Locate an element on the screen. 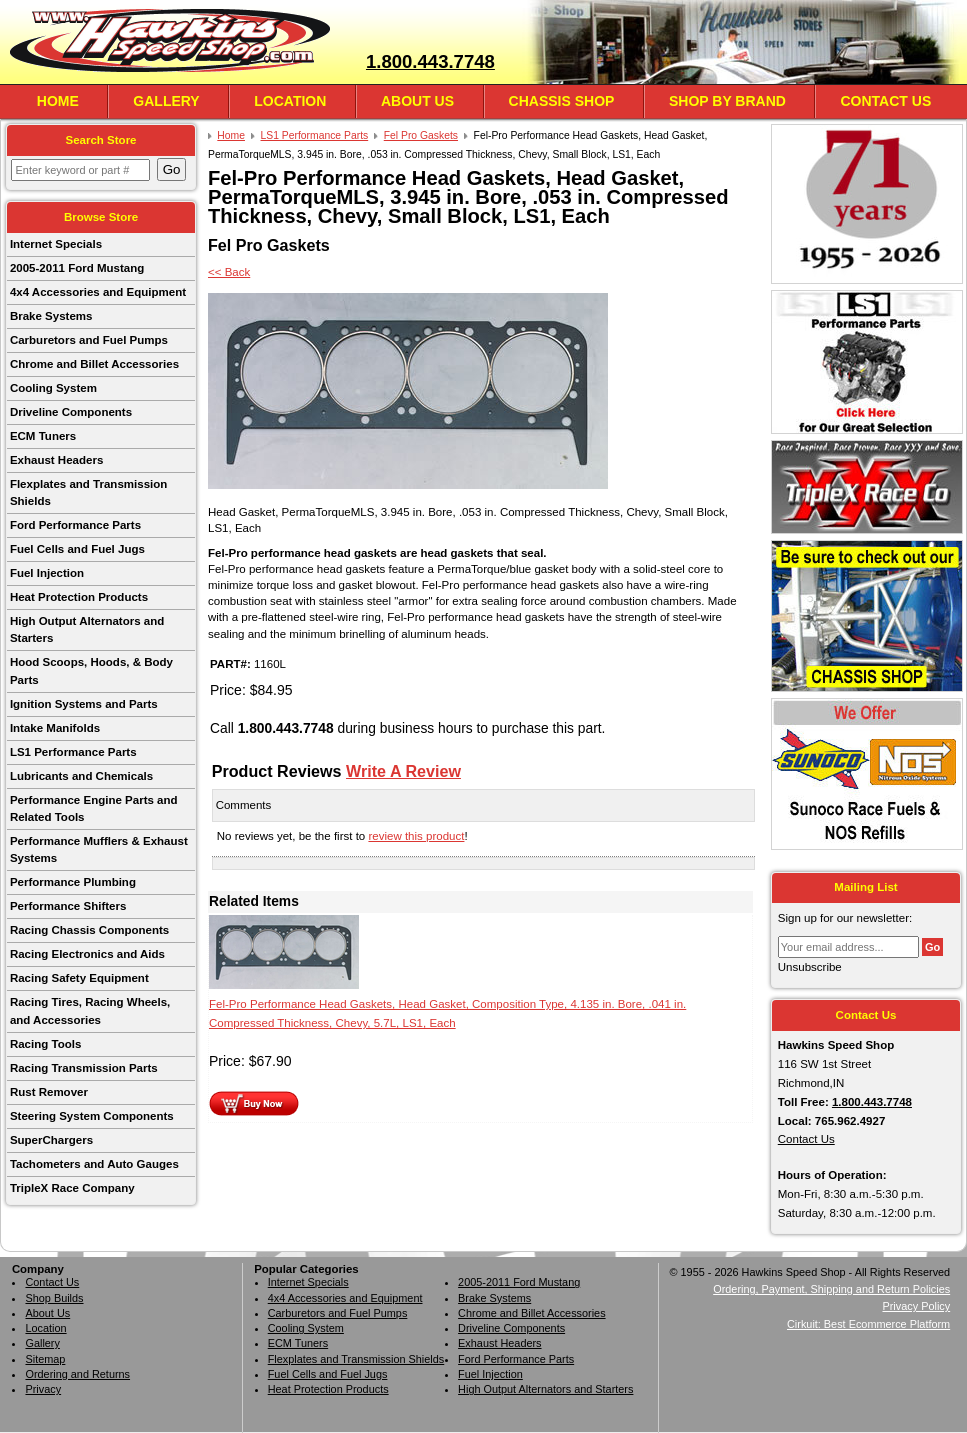 Image resolution: width=967 pixels, height=1433 pixels. Hood Scoops, Hoods, & Body Parts is located at coordinates (91, 670).